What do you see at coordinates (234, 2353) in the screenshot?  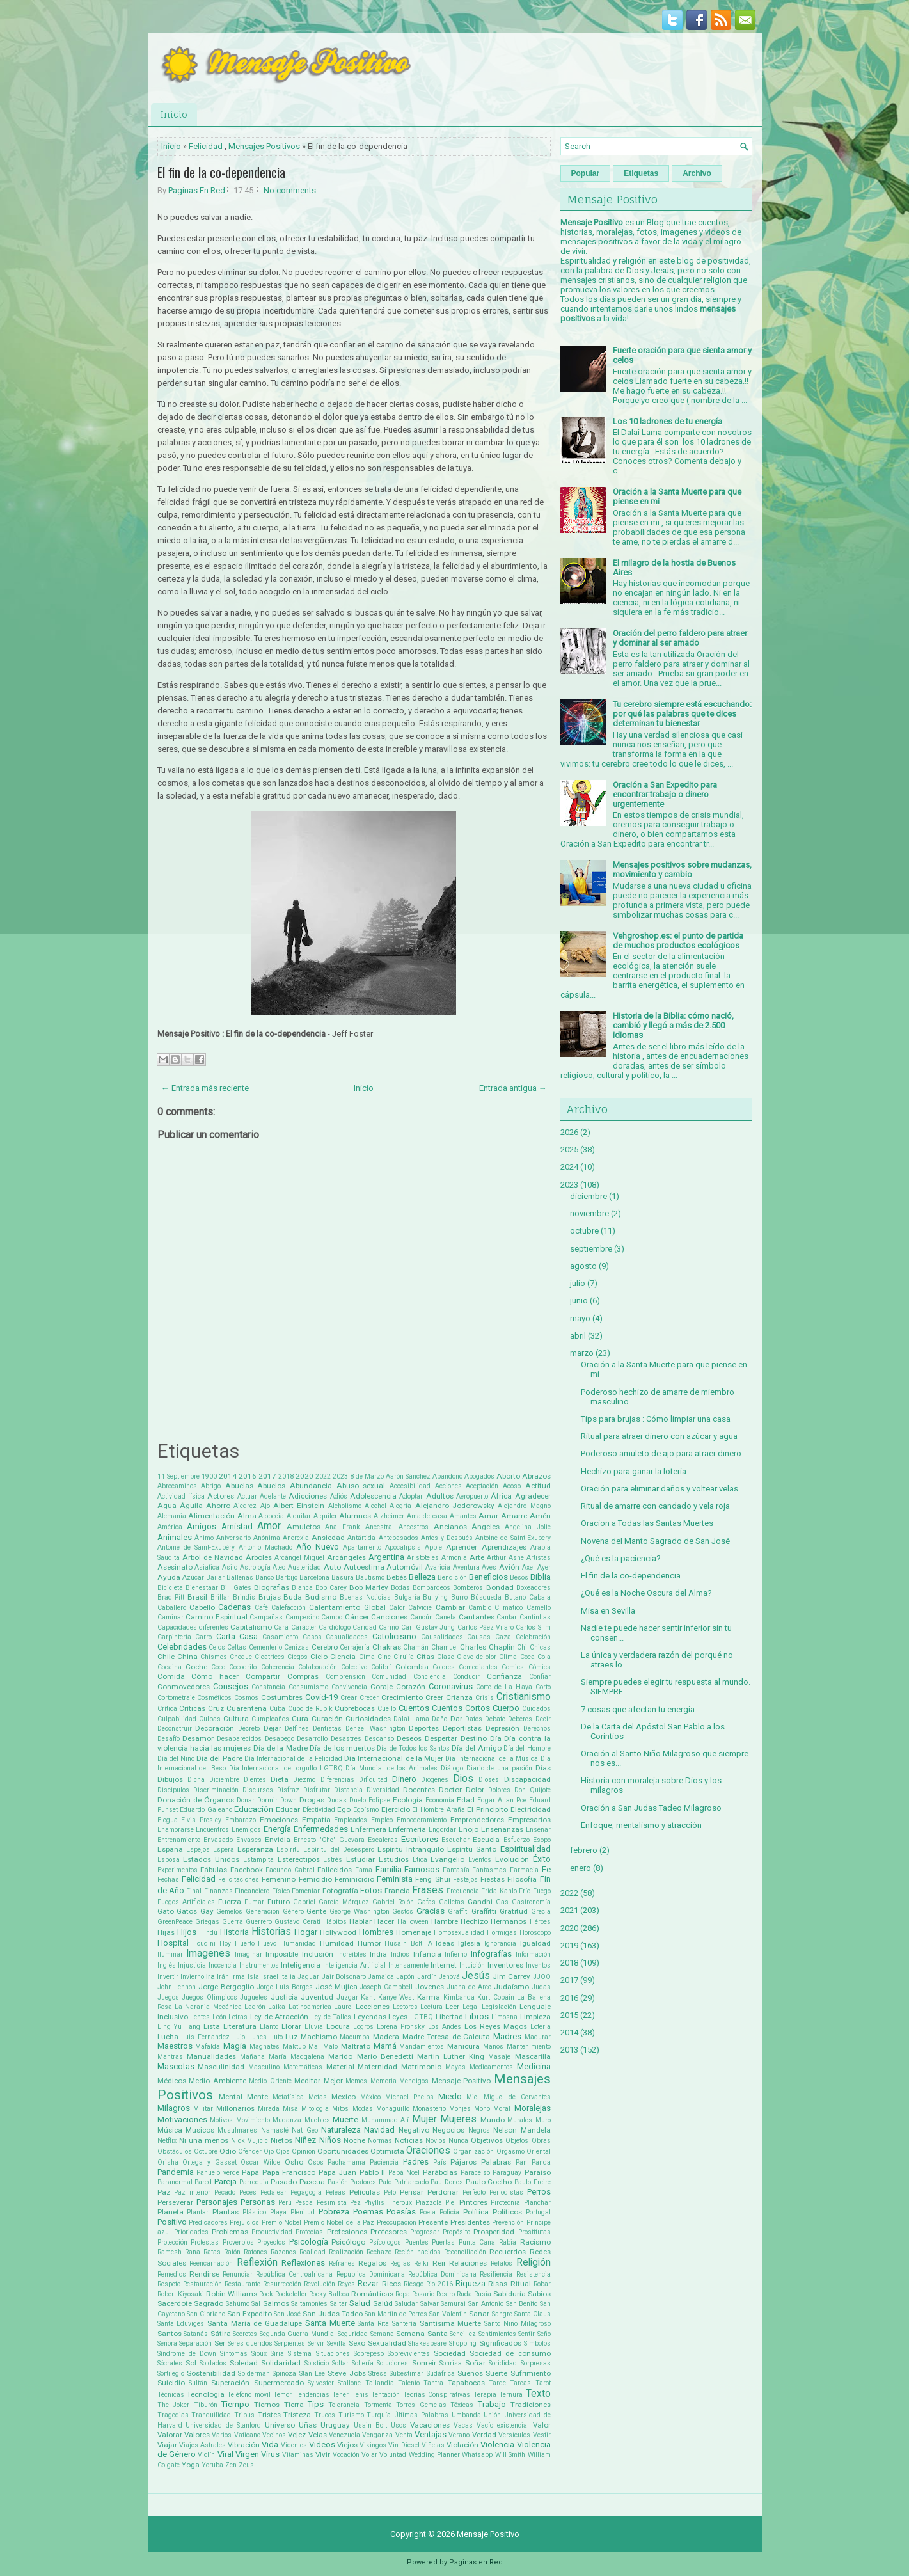 I see `Síntomas` at bounding box center [234, 2353].